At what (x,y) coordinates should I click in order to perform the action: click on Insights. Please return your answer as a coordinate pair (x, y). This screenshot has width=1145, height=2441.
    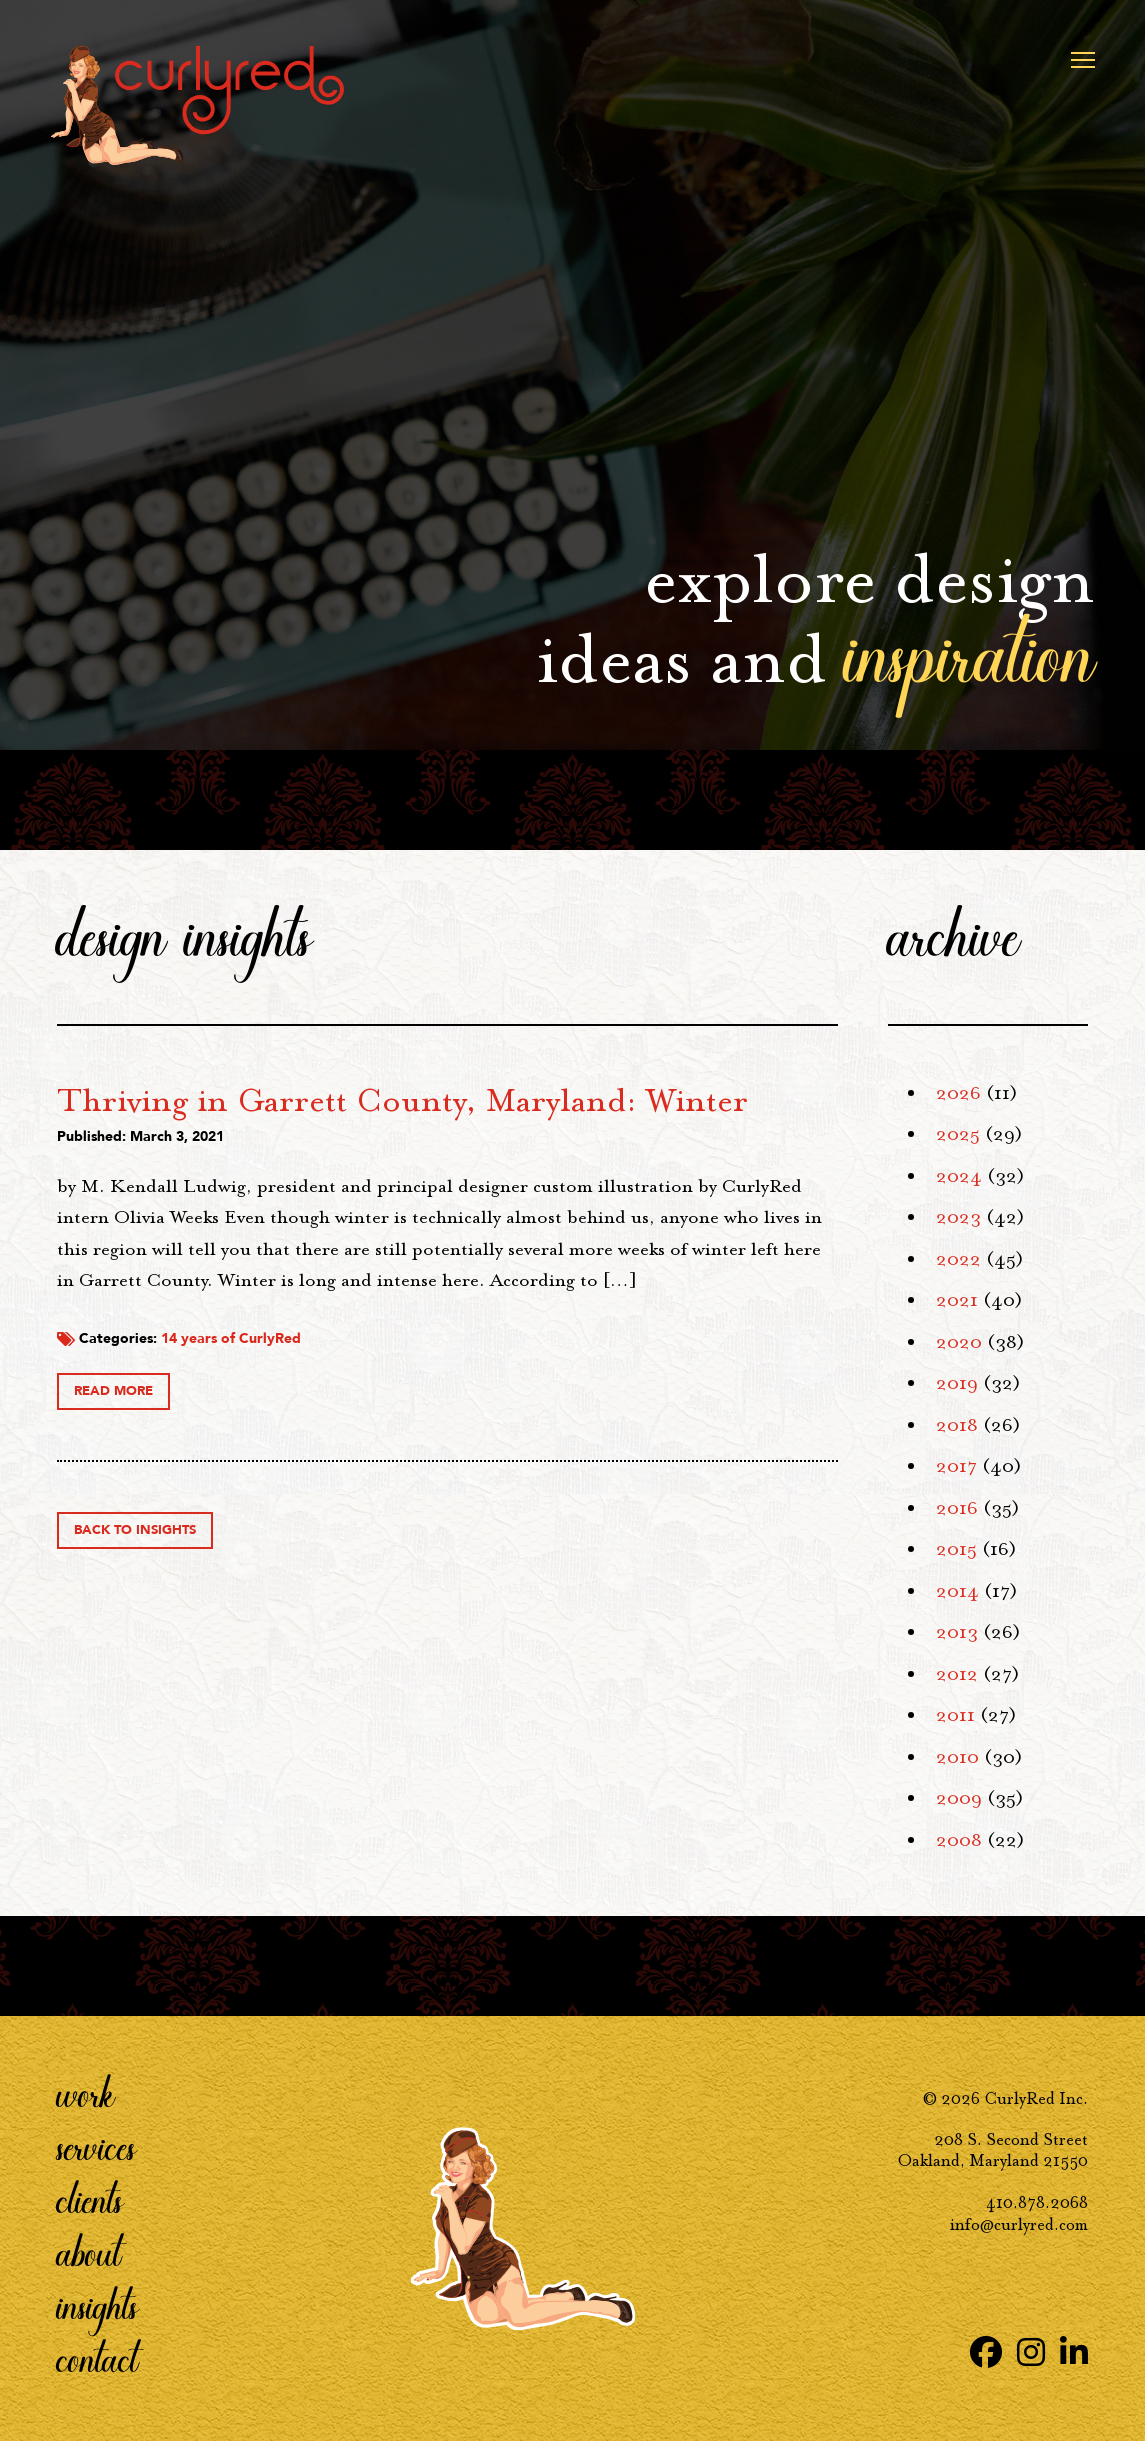
    Looking at the image, I should click on (97, 2306).